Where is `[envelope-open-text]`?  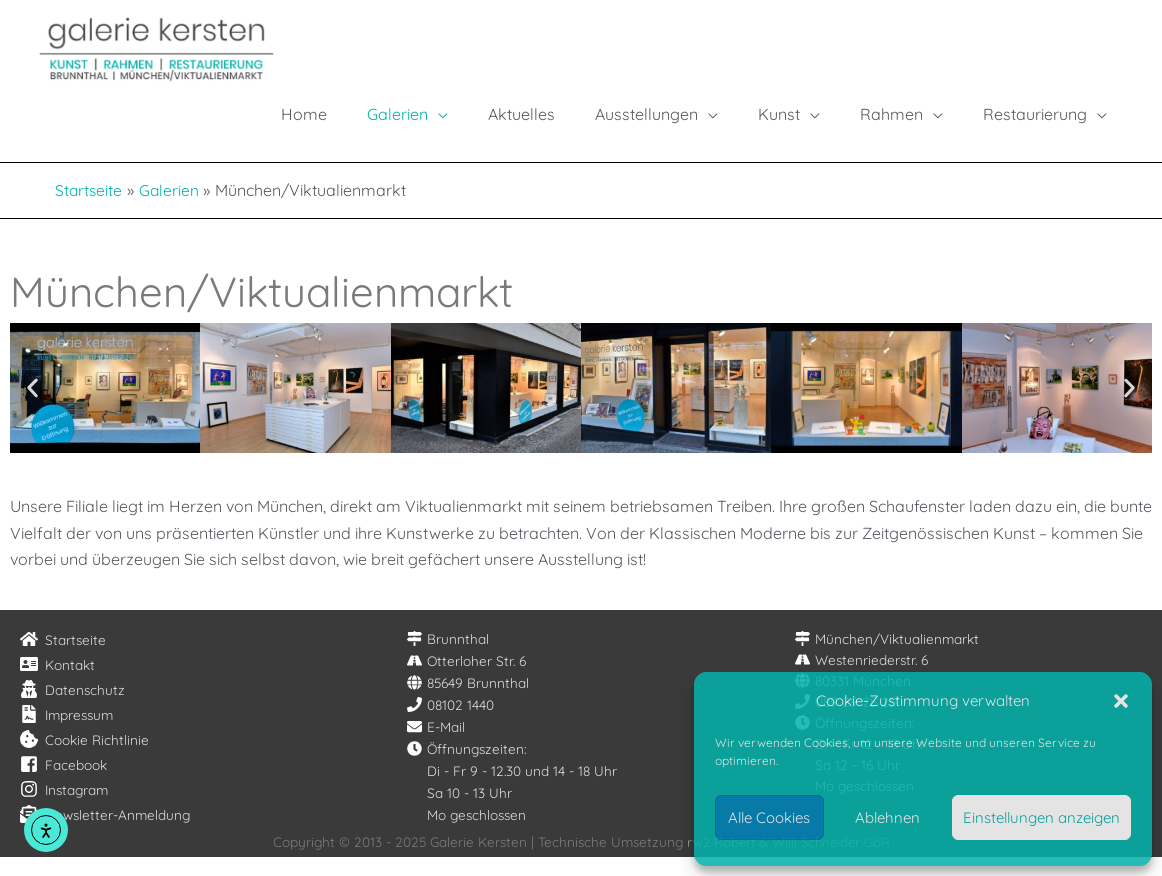
[envelope-open-text] is located at coordinates (105, 834).